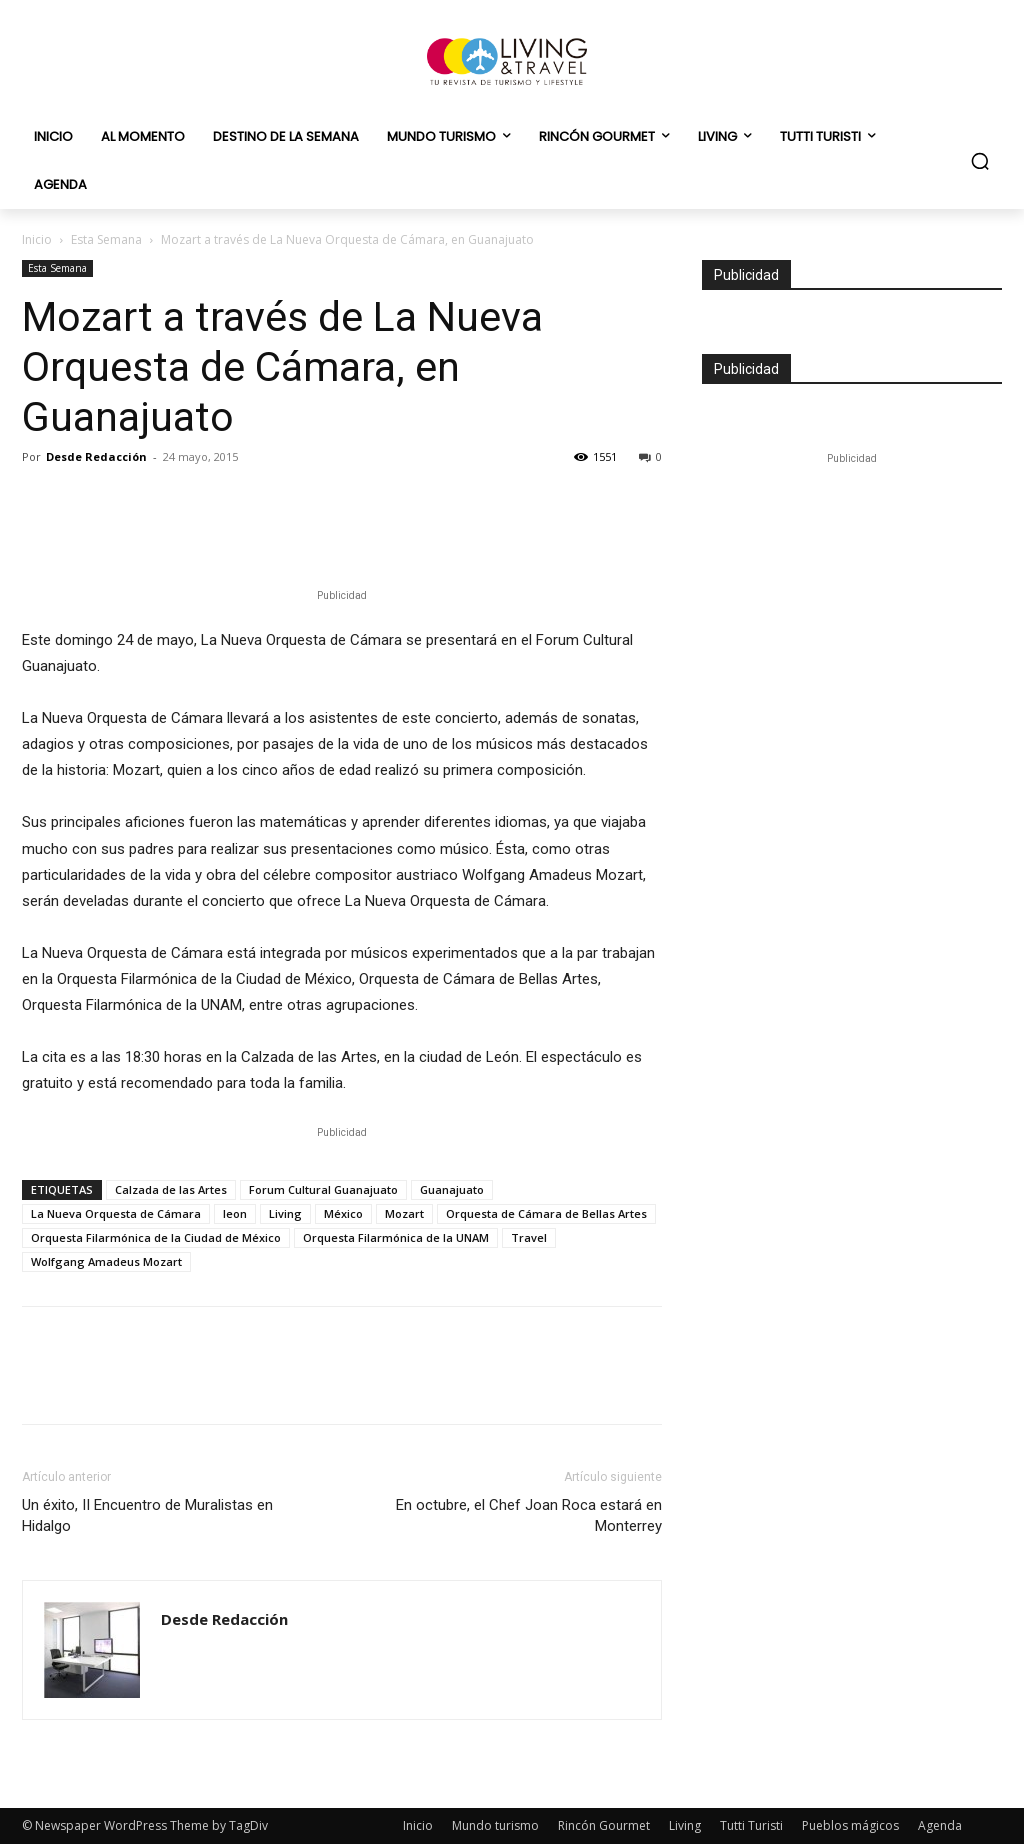 The width and height of the screenshot is (1024, 1844). Describe the element at coordinates (156, 1237) in the screenshot. I see `Orquesta Filarmónica de la Ciudad de México` at that location.